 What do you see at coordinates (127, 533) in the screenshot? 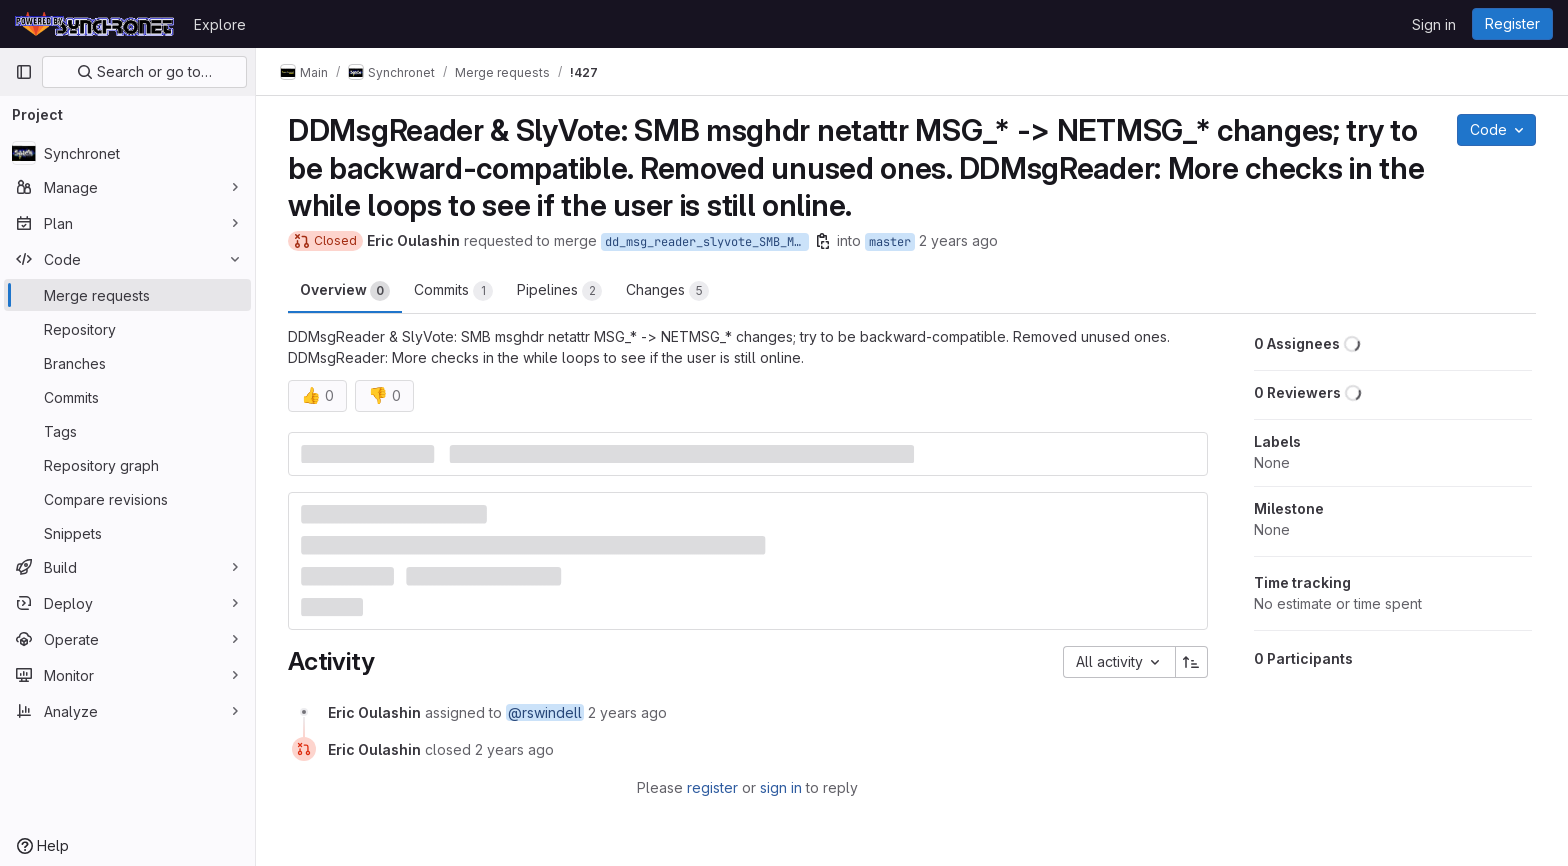
I see `[Snippets]` at bounding box center [127, 533].